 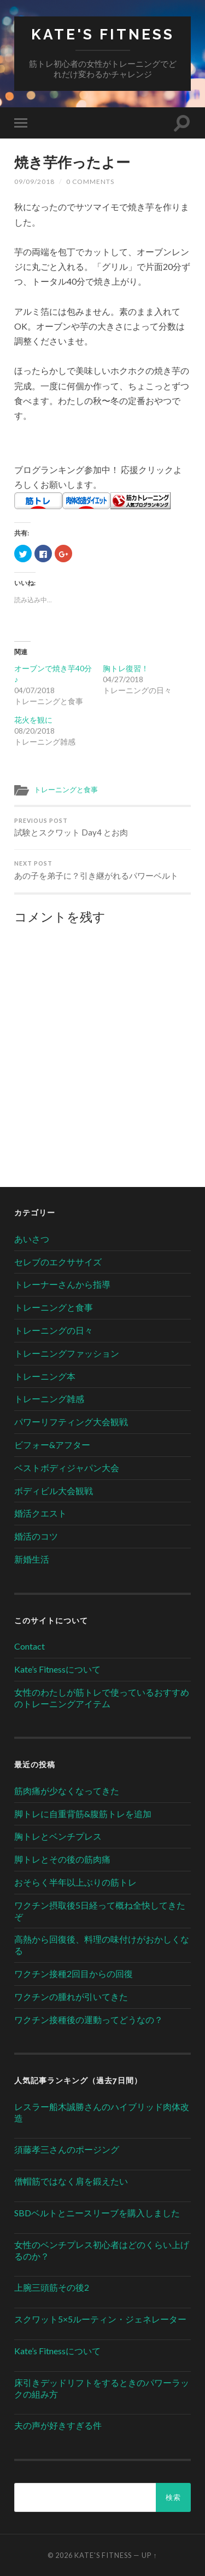 What do you see at coordinates (100, 2319) in the screenshot?
I see `スクワット5×5ルーティン・ジェネレーター` at bounding box center [100, 2319].